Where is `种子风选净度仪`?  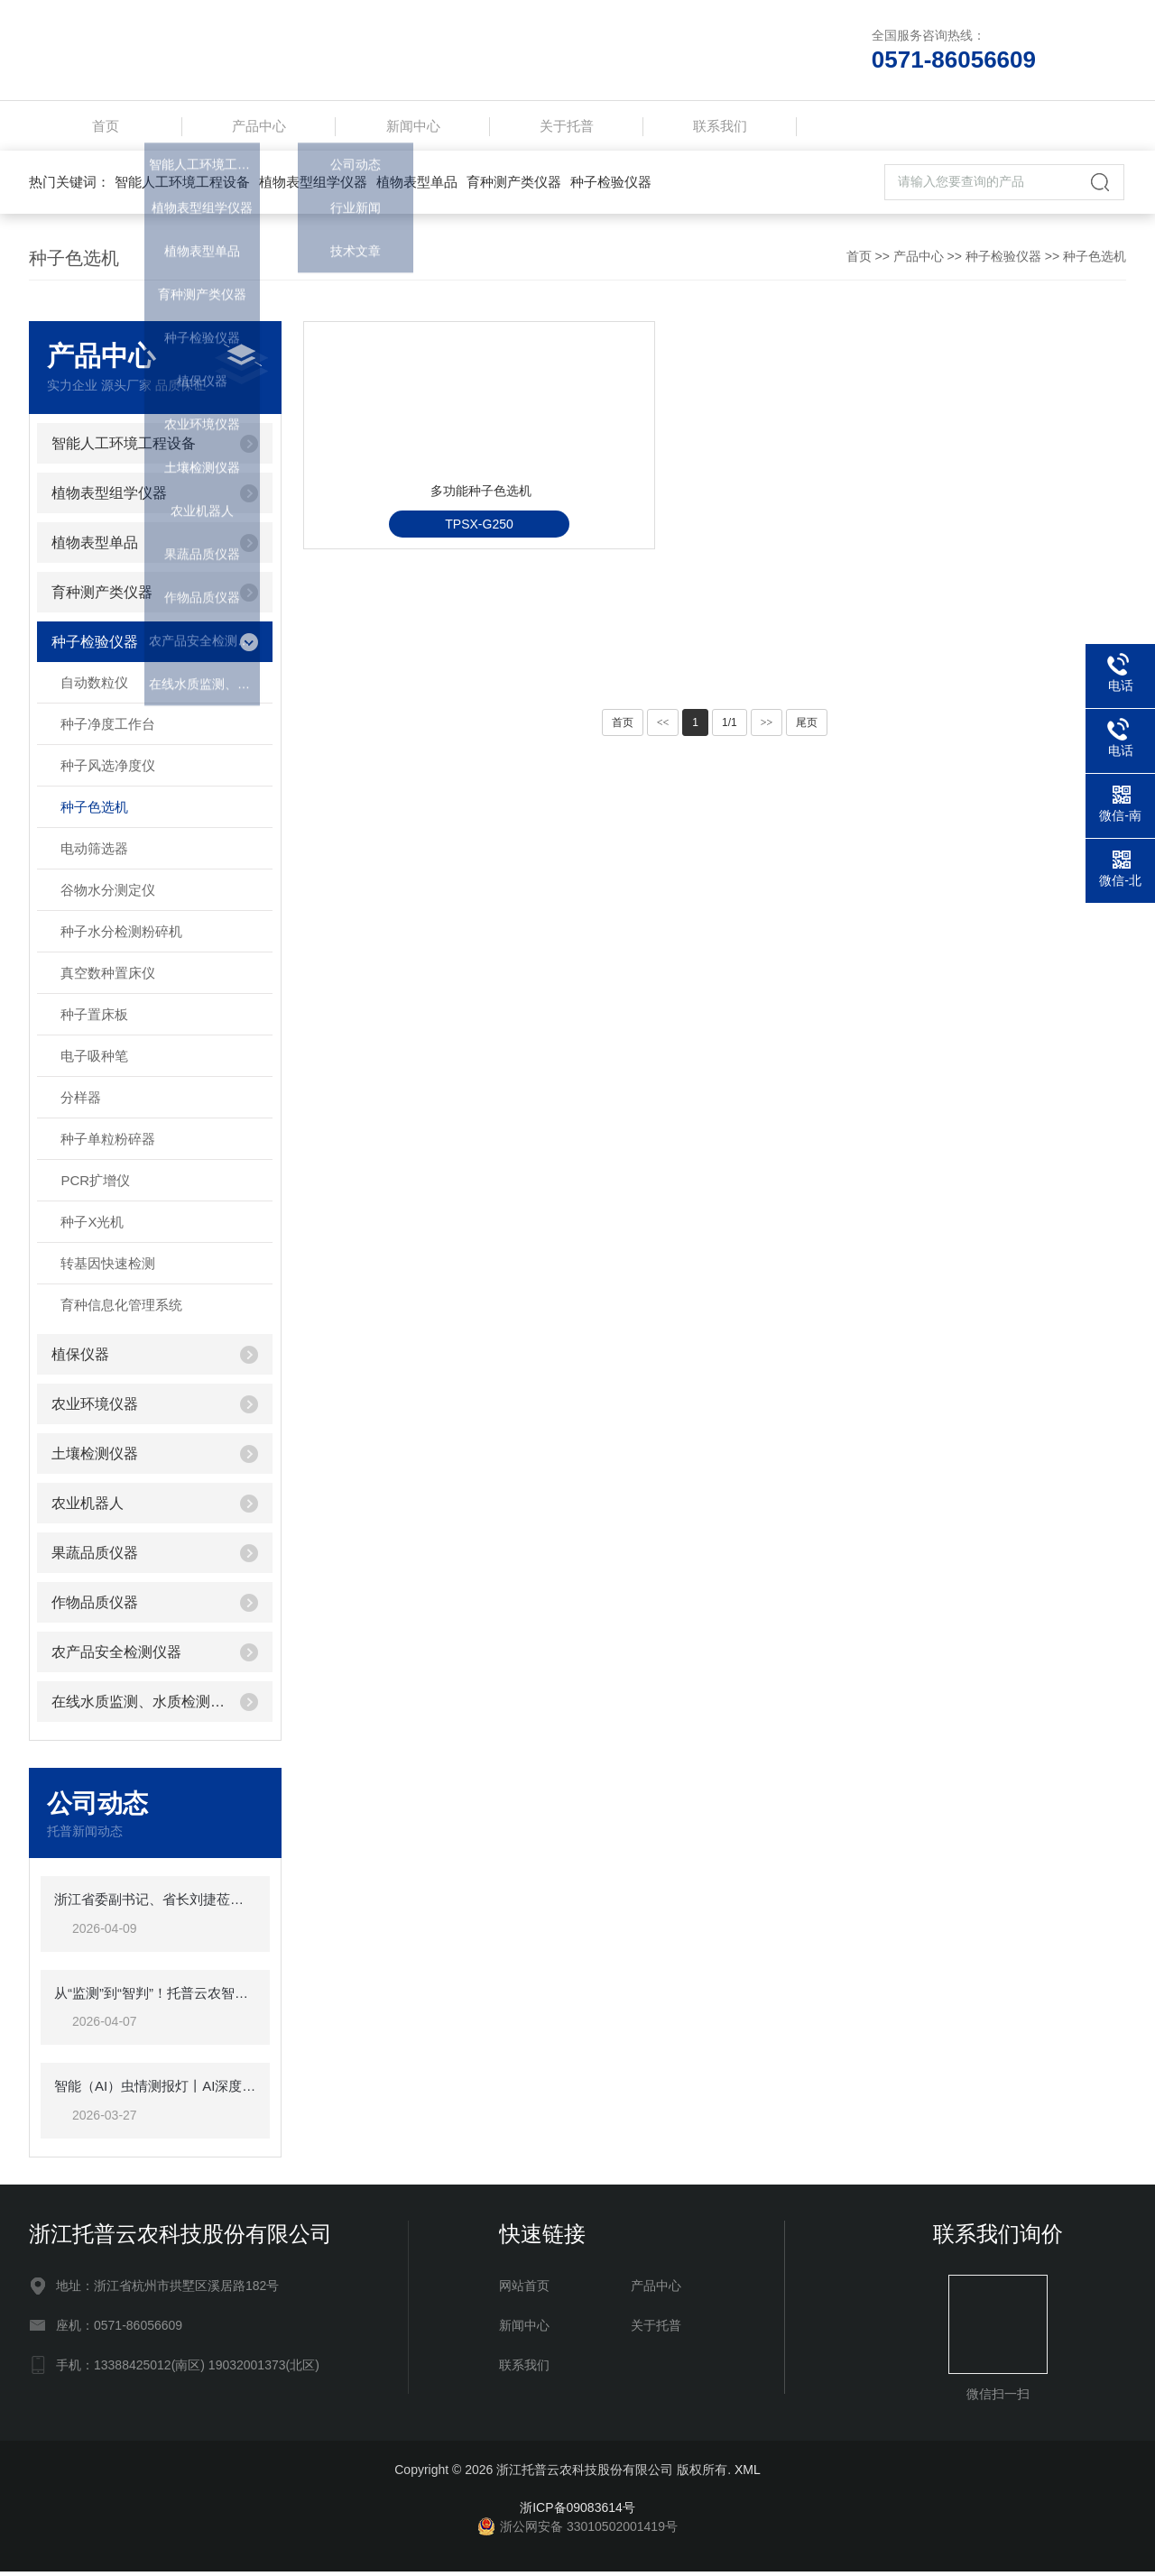 种子风选净度仪 is located at coordinates (107, 769).